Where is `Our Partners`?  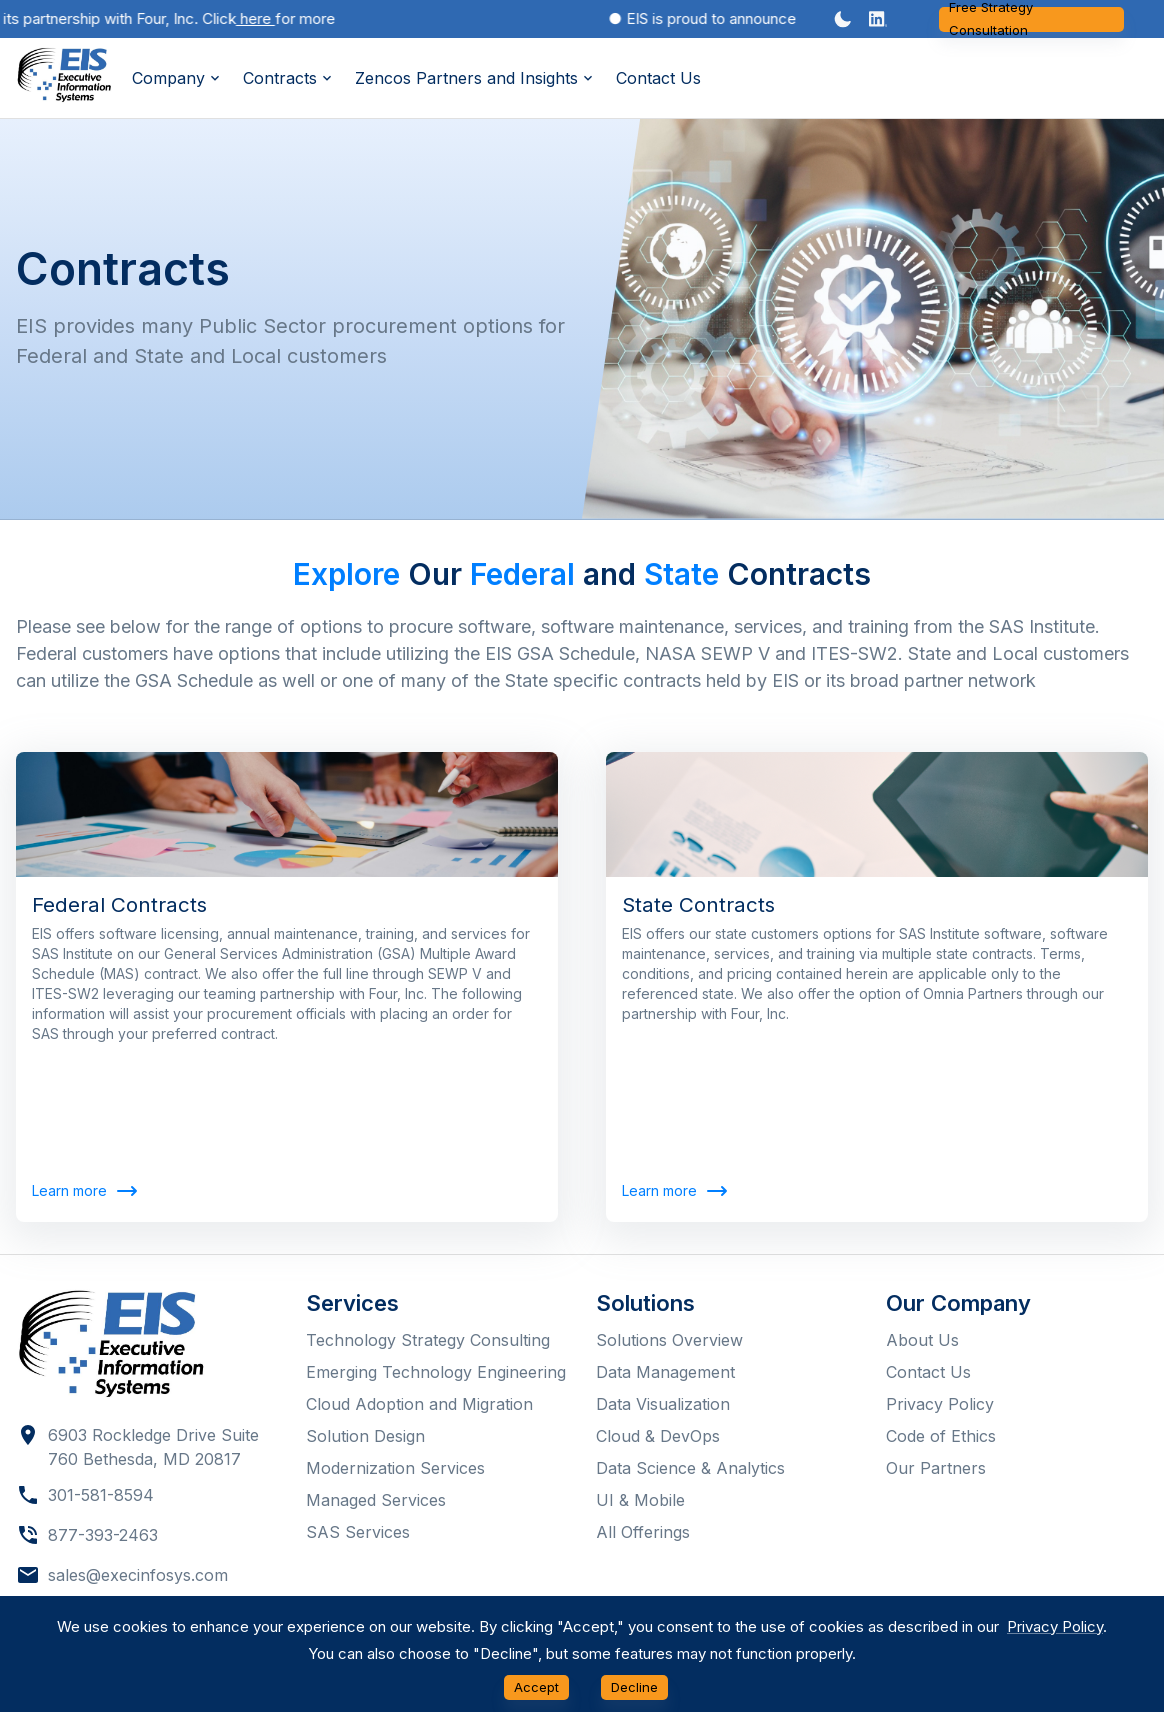
Our Partners is located at coordinates (936, 1468).